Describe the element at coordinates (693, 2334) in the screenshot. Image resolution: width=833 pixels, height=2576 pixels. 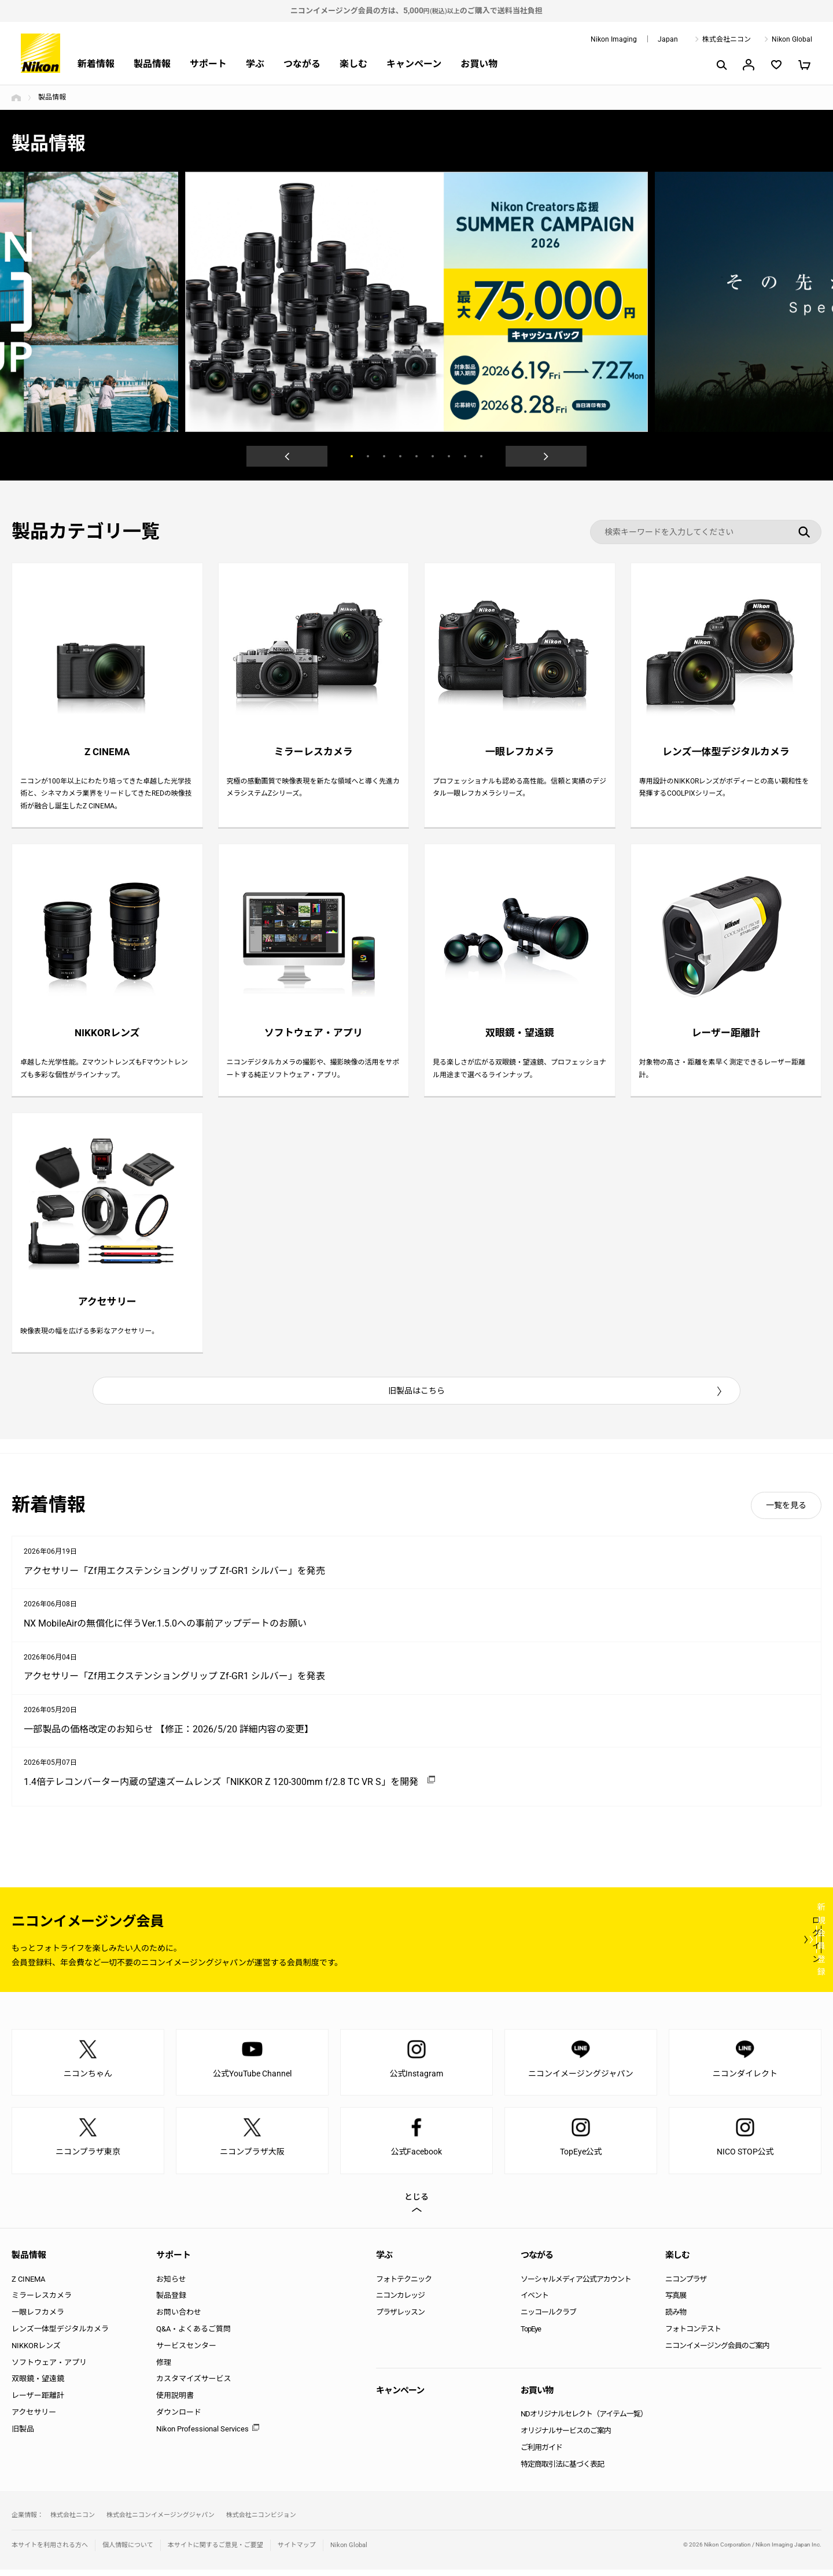
I see `フォトコンテスト` at that location.